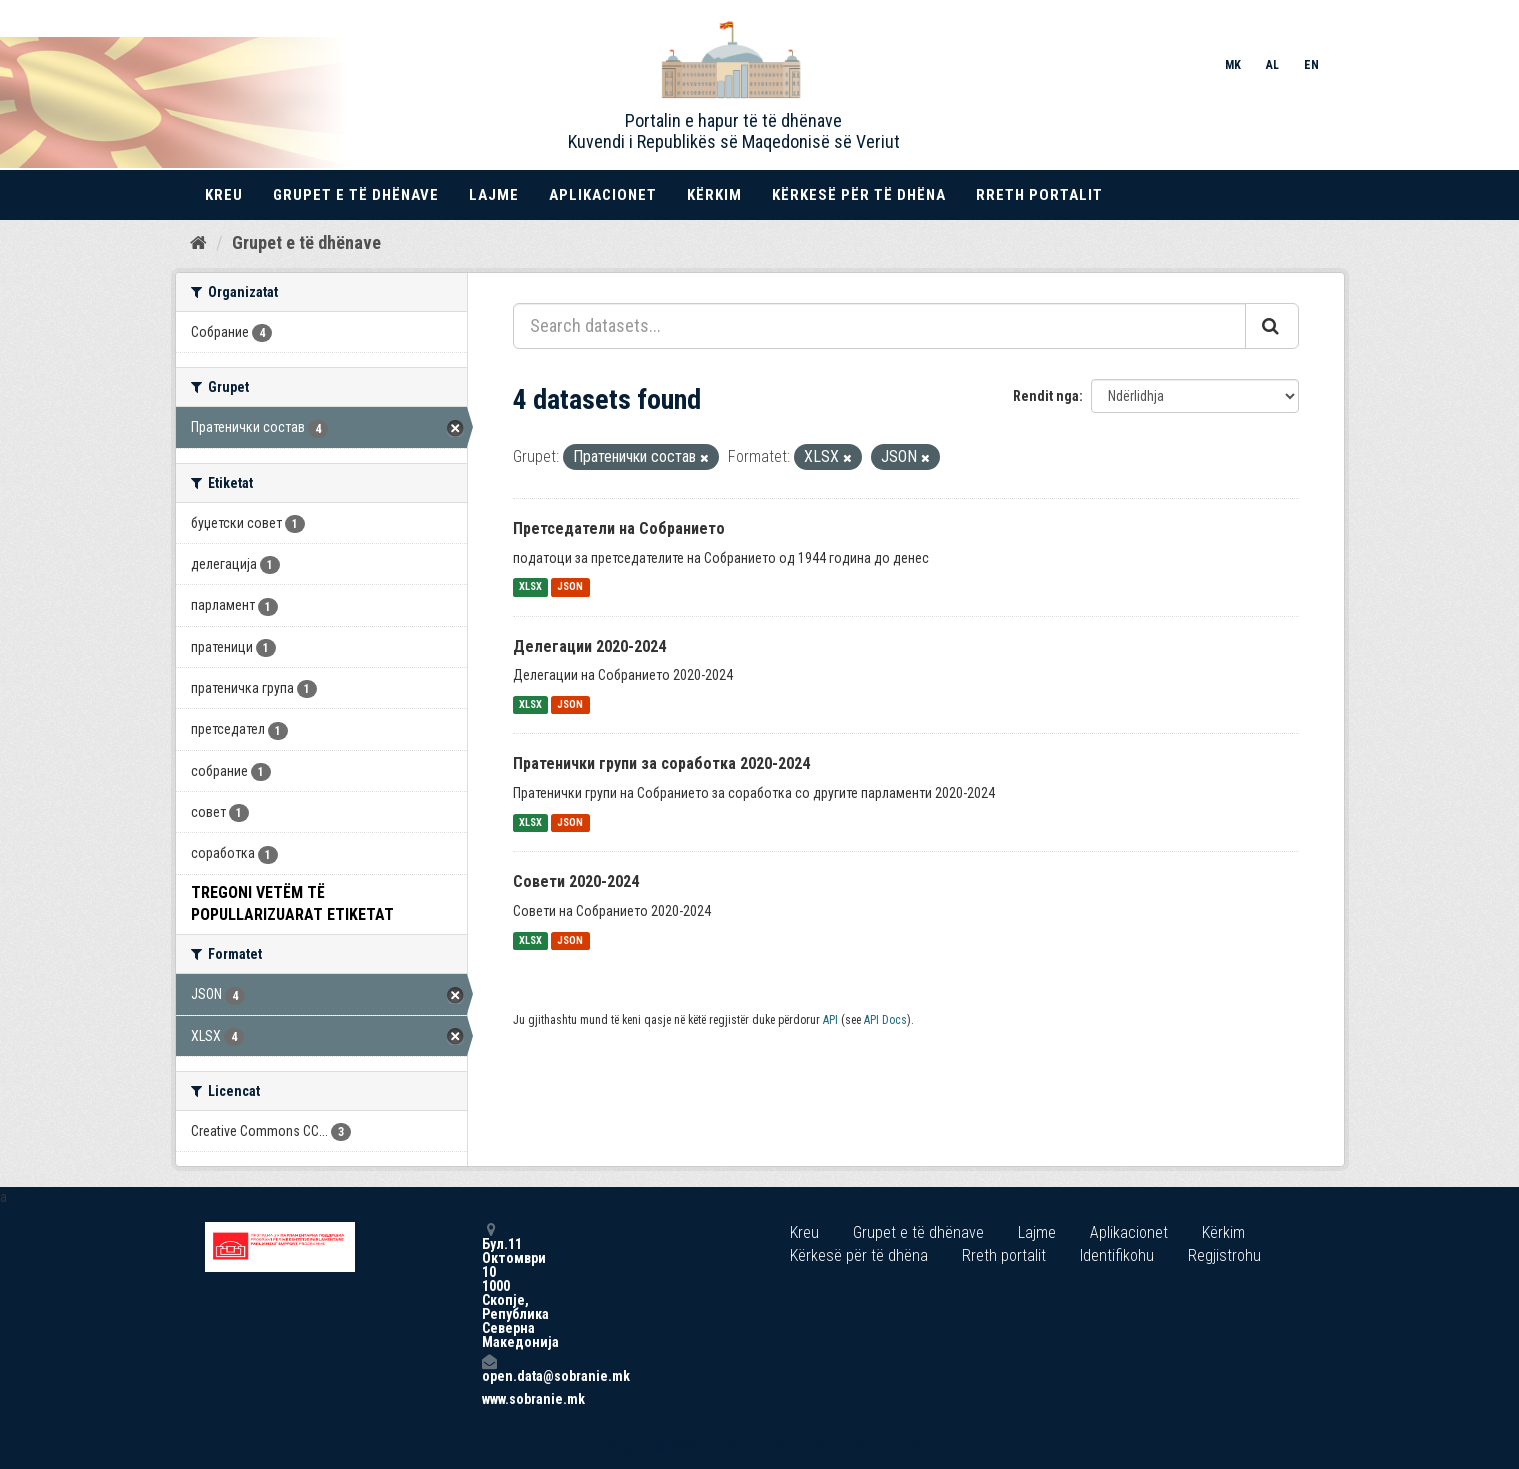  What do you see at coordinates (1233, 65) in the screenshot?
I see `MK` at bounding box center [1233, 65].